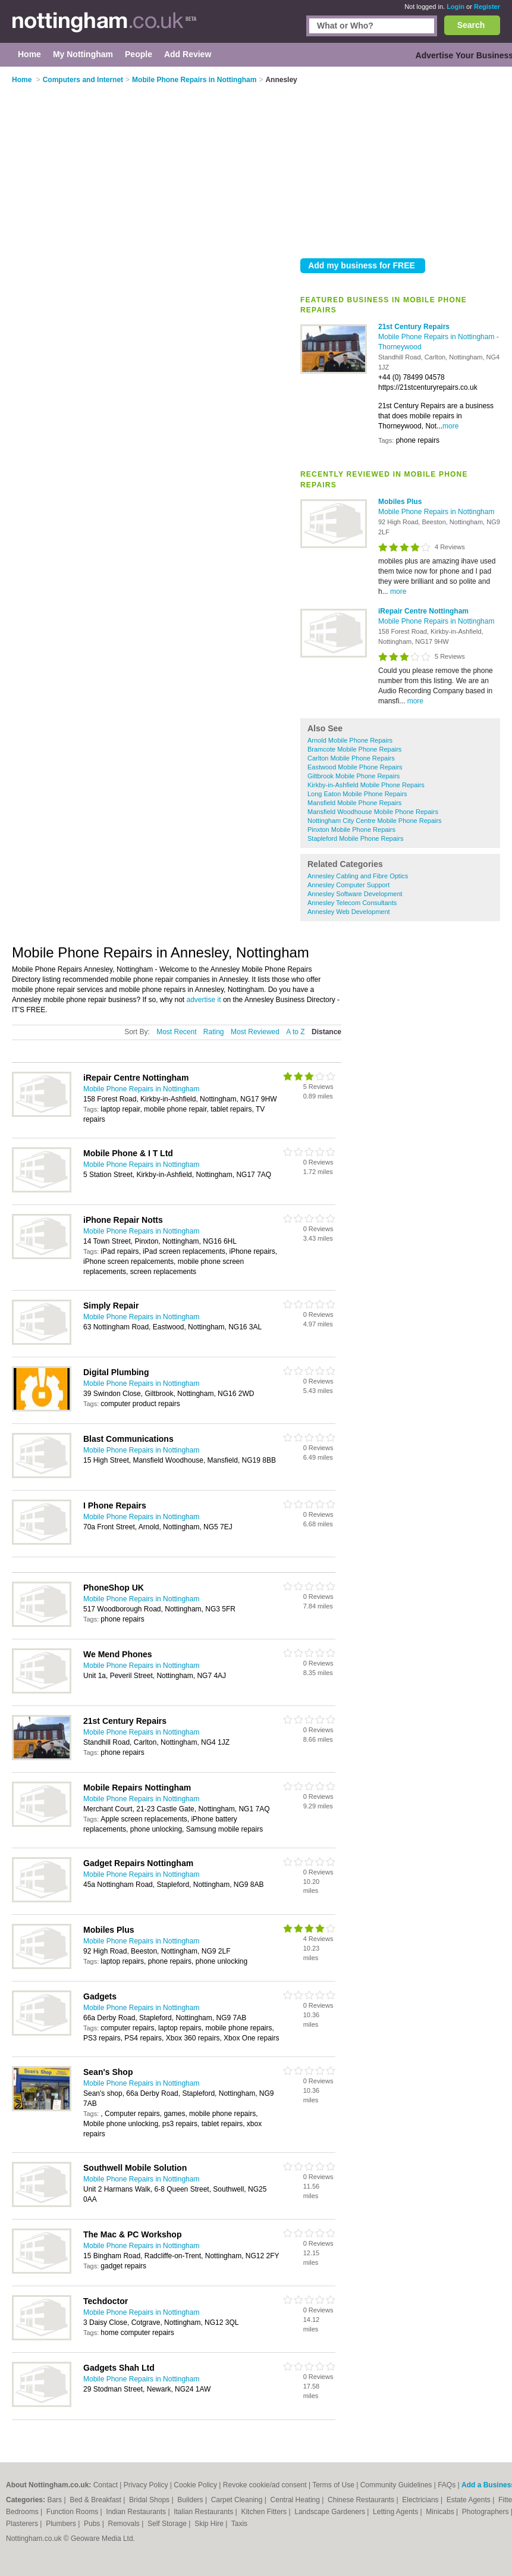 This screenshot has width=512, height=2576. What do you see at coordinates (355, 838) in the screenshot?
I see `Stapleford Mobile Phone Repairs` at bounding box center [355, 838].